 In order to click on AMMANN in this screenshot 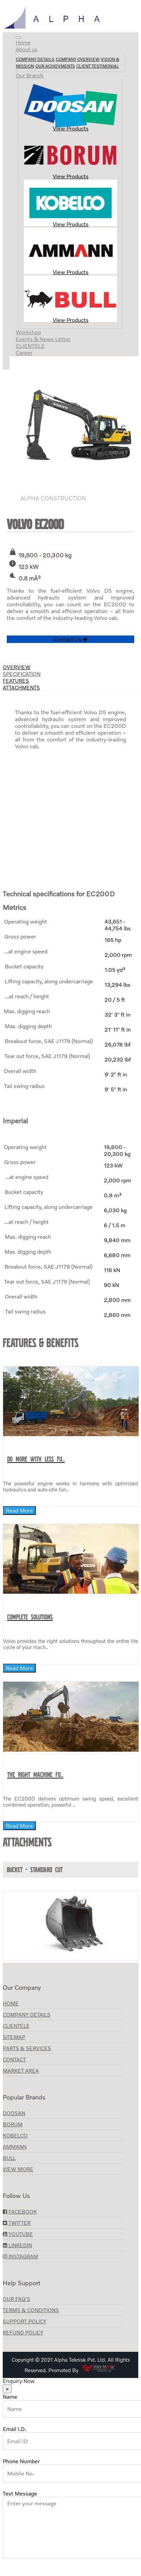, I will do `click(15, 2147)`.